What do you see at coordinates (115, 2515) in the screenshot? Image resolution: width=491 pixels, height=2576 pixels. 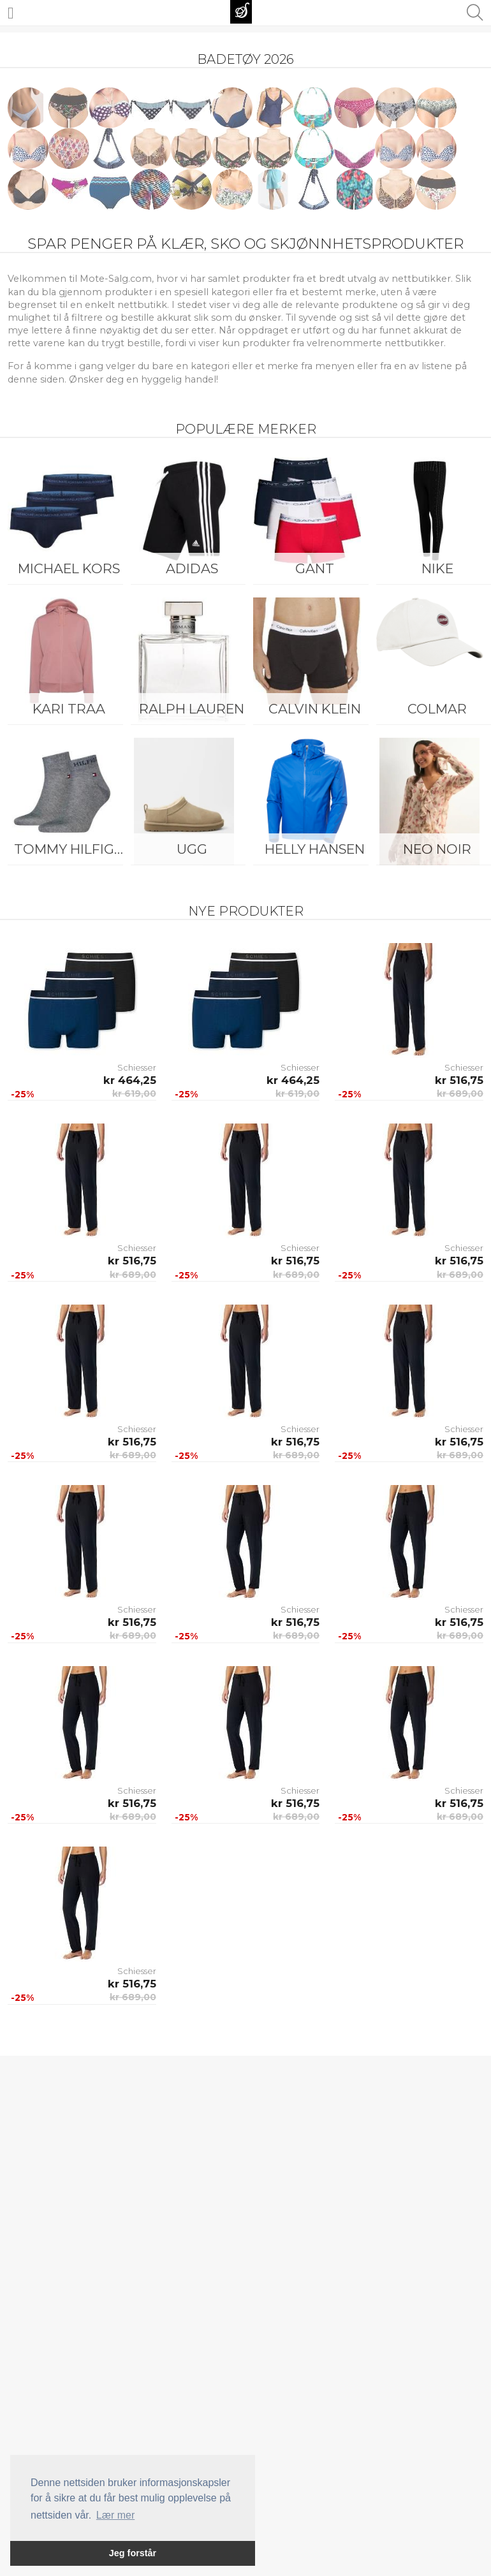 I see `Lær mer [button]` at bounding box center [115, 2515].